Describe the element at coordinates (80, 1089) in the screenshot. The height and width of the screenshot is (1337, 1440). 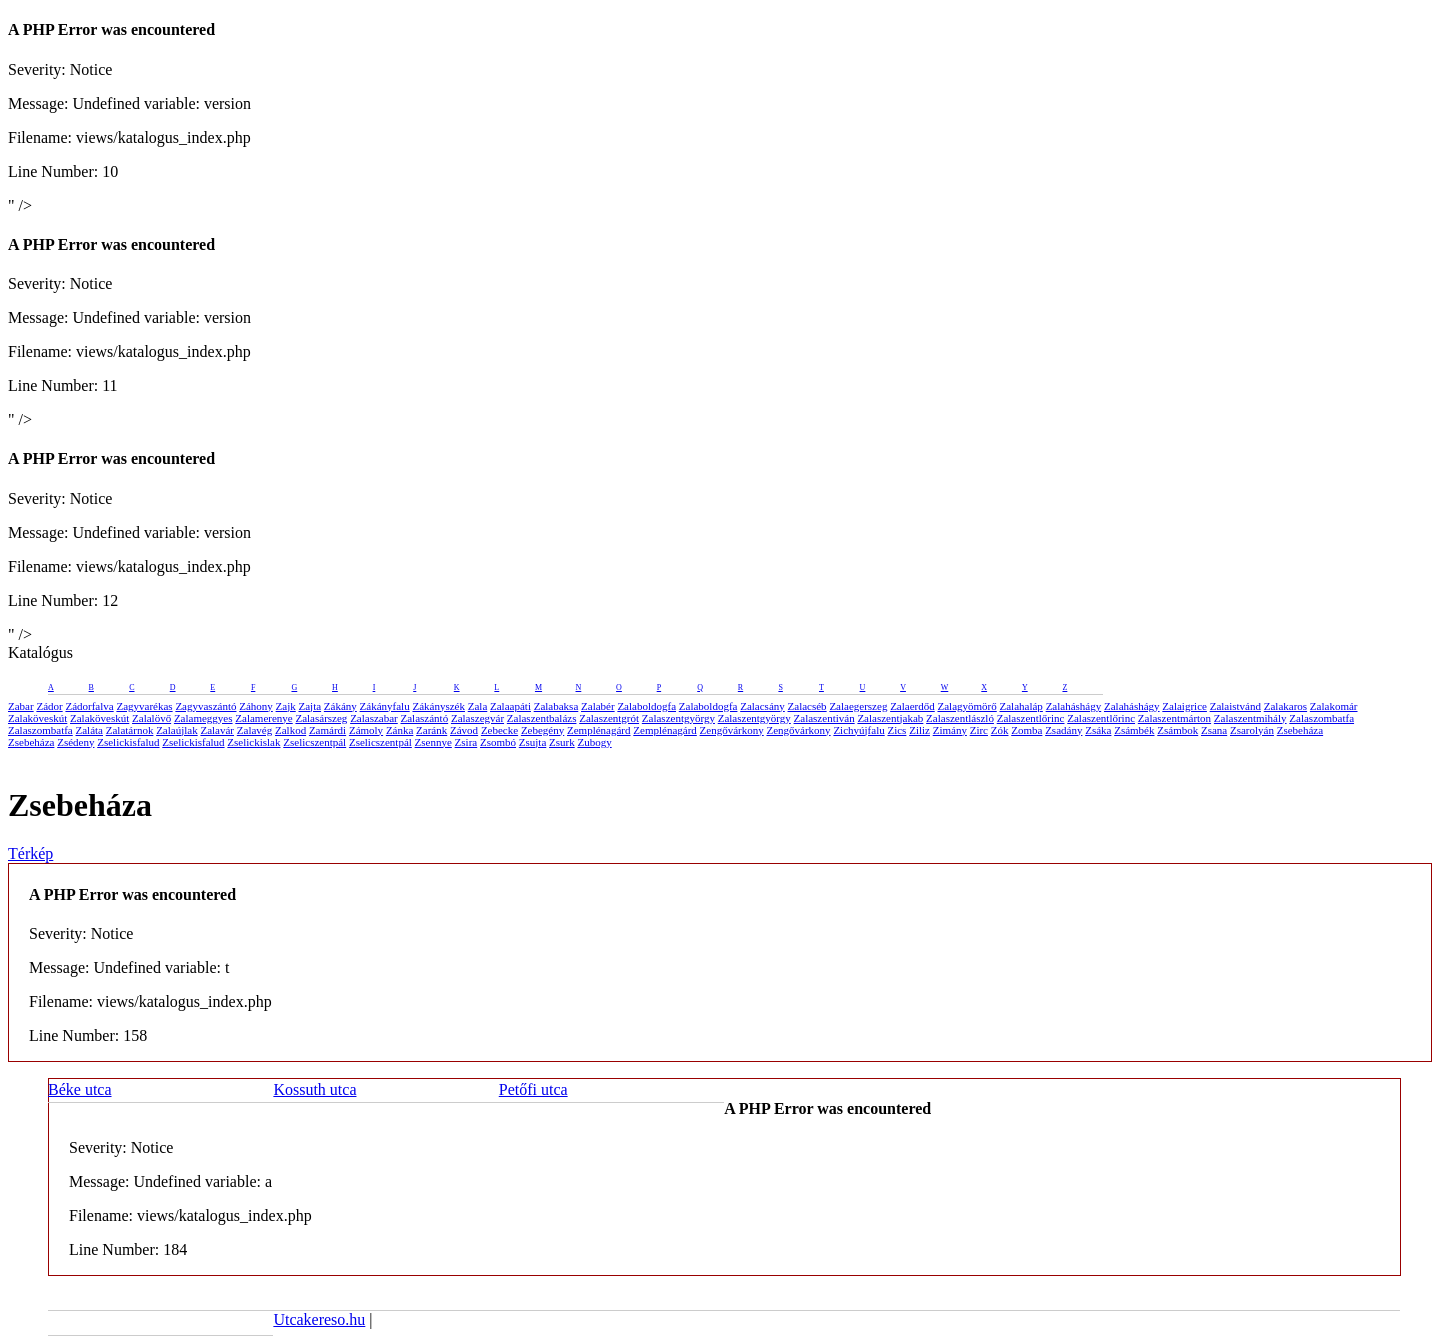
I see `Béke utca` at that location.